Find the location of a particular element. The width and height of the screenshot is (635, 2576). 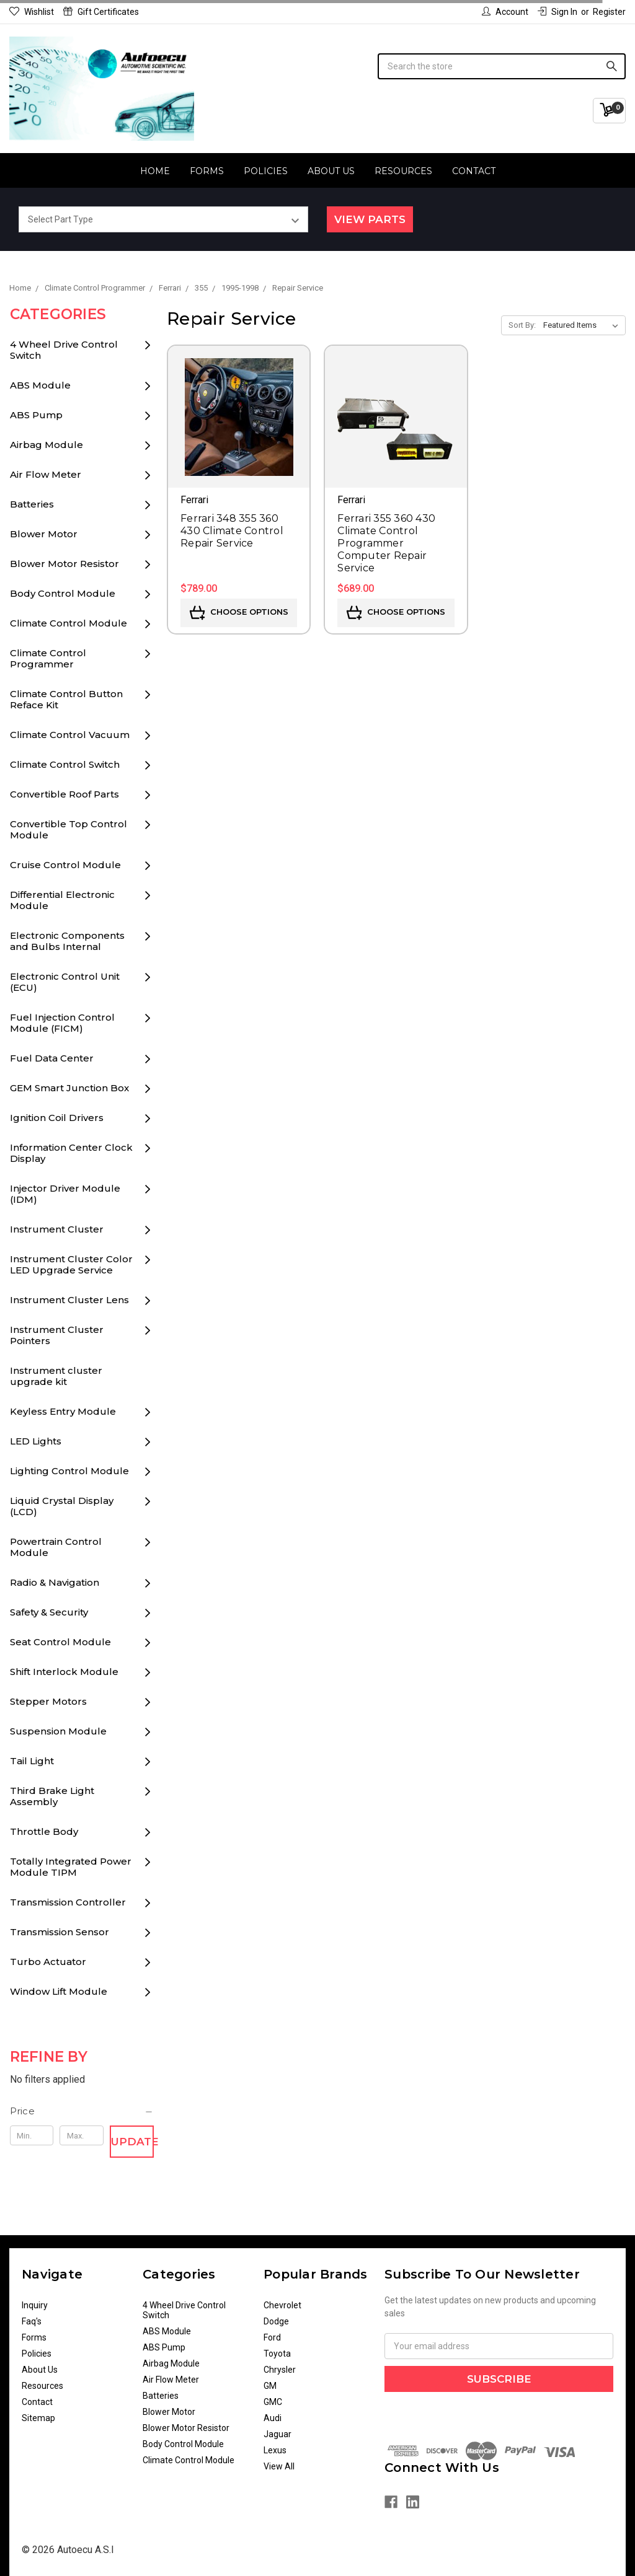

Chevrolet is located at coordinates (282, 2305).